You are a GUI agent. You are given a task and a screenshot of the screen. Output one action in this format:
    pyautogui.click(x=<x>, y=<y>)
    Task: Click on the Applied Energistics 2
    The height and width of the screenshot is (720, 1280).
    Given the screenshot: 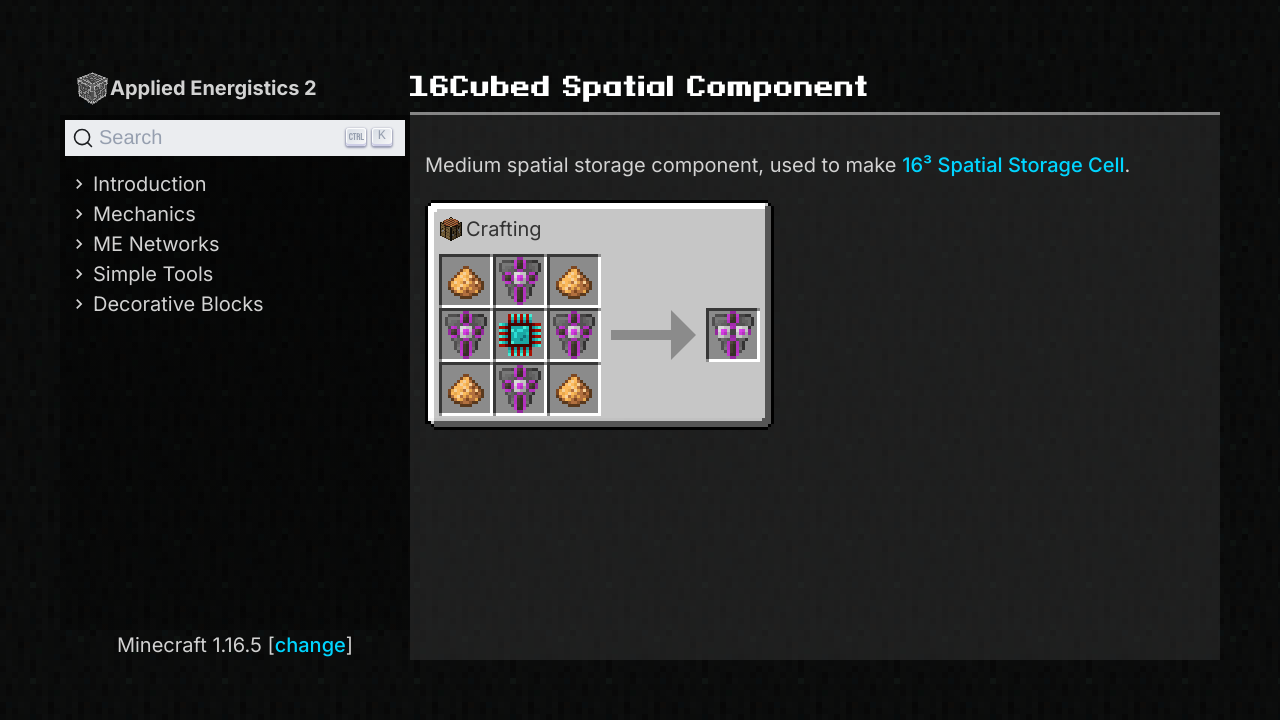 What is the action you would take?
    pyautogui.click(x=196, y=87)
    